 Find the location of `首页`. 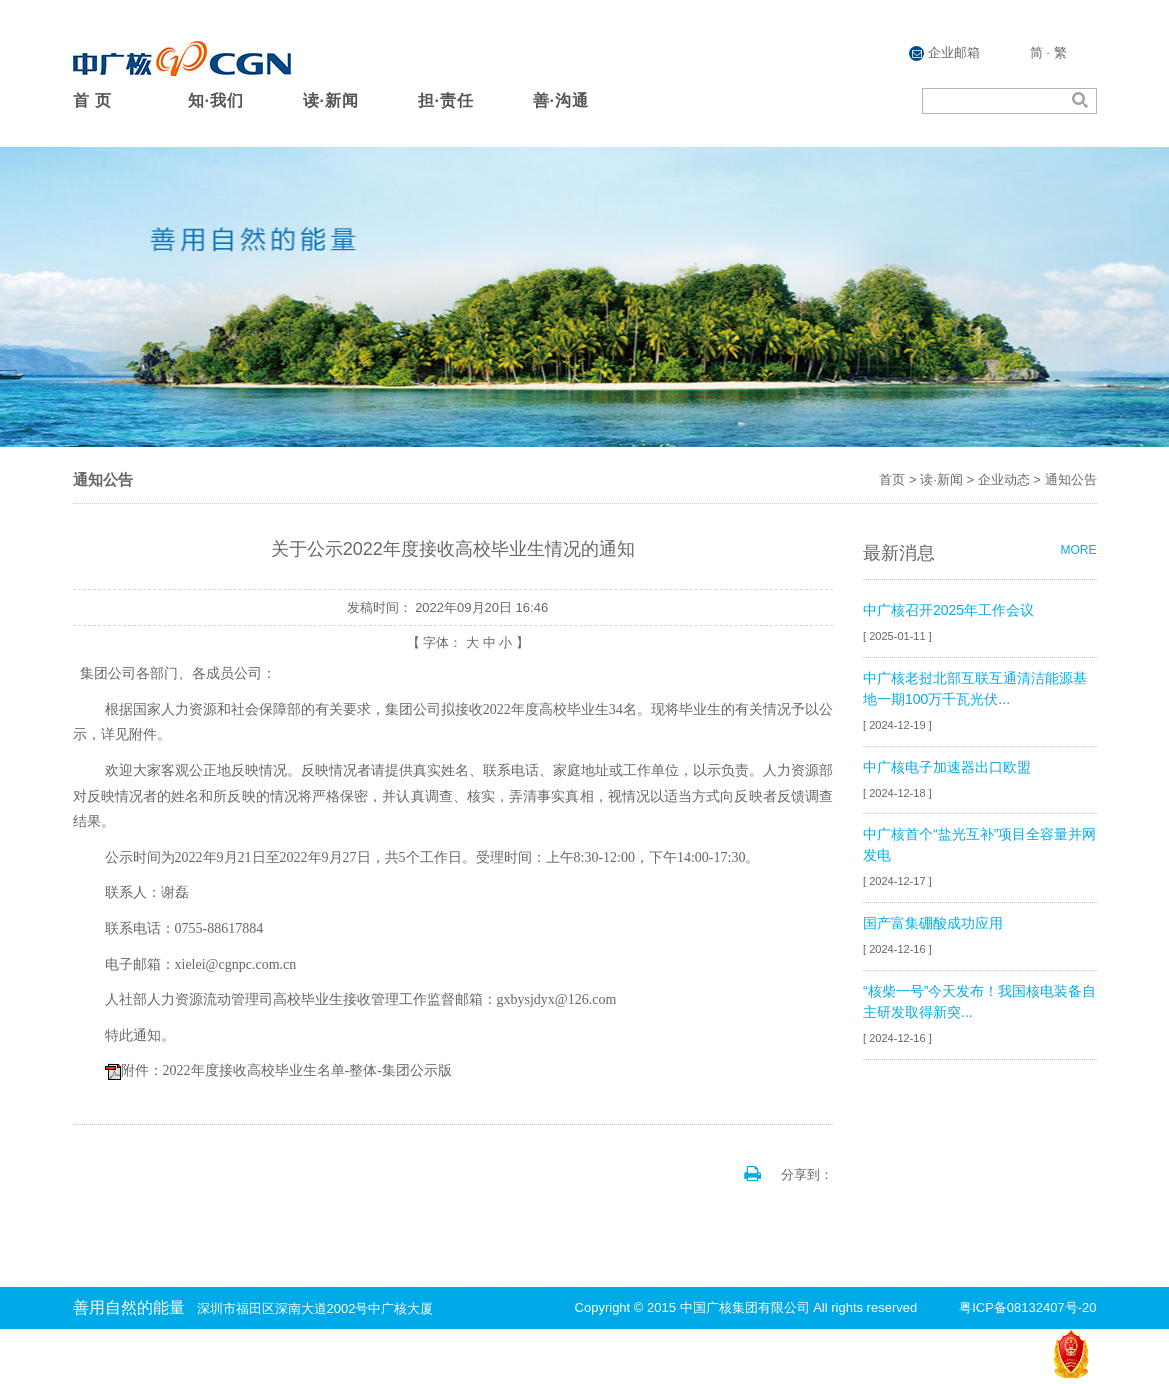

首页 is located at coordinates (892, 479).